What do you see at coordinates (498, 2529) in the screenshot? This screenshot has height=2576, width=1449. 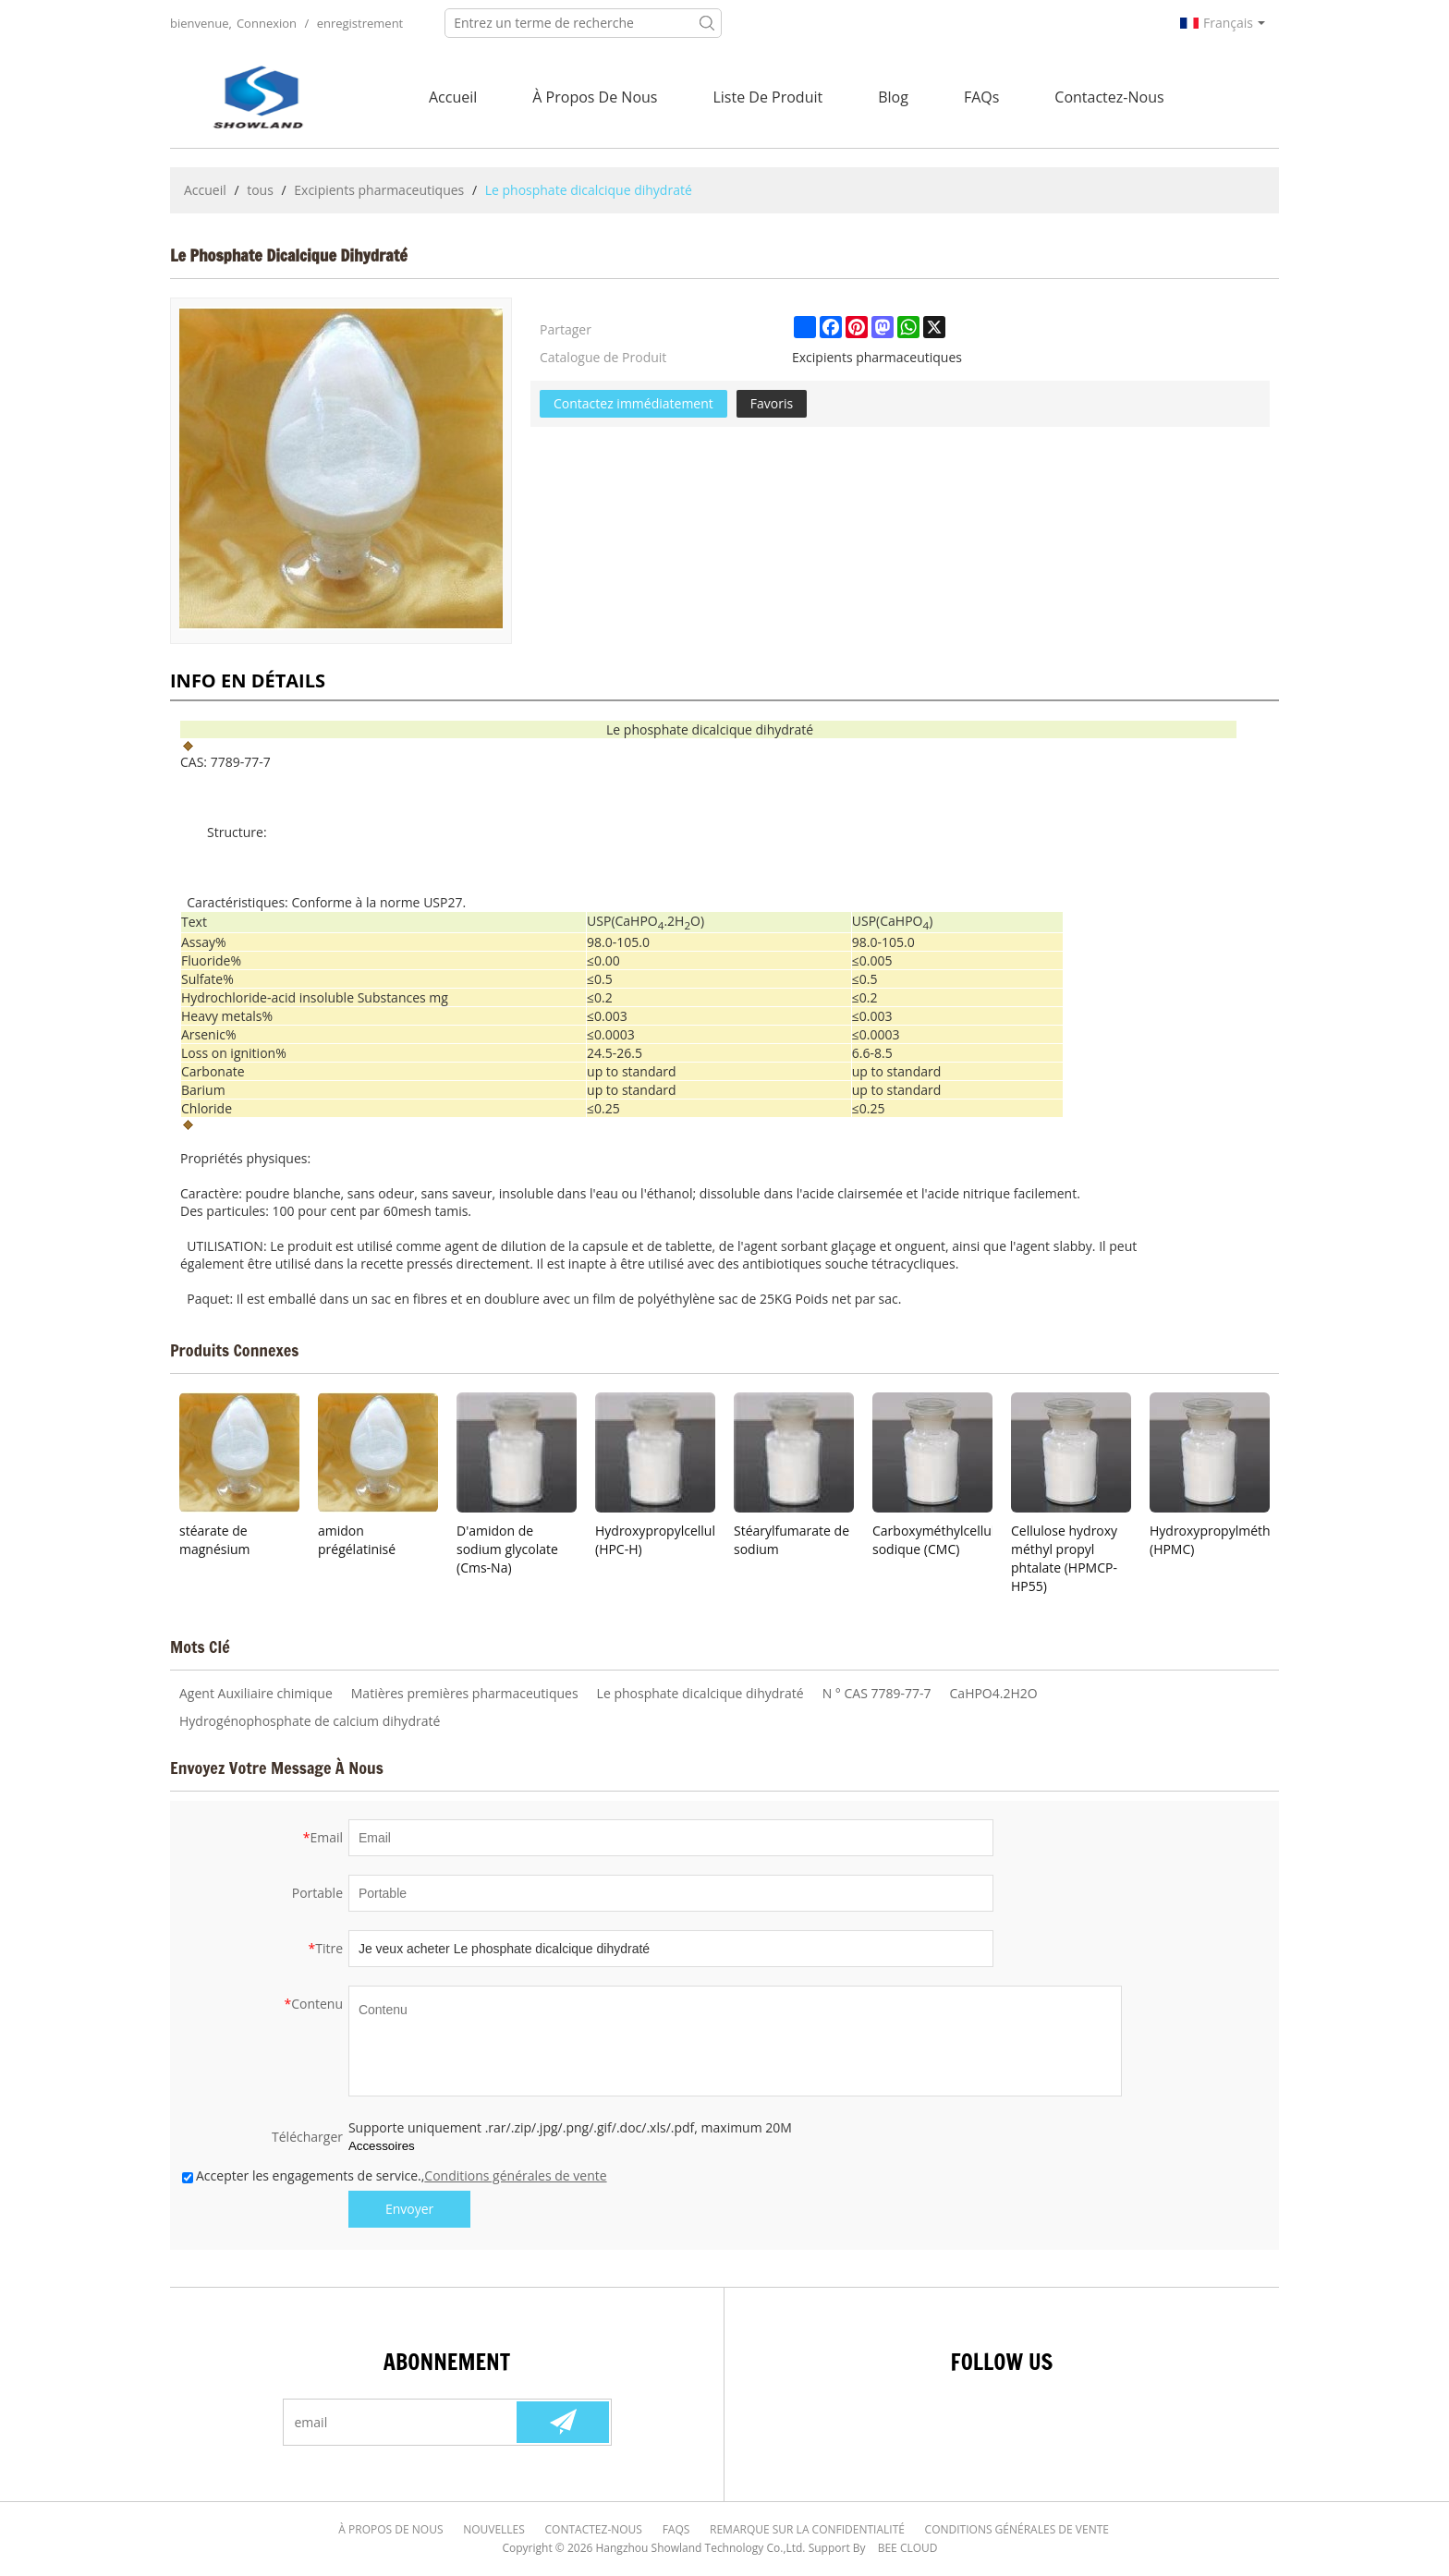 I see `Nouvelles` at bounding box center [498, 2529].